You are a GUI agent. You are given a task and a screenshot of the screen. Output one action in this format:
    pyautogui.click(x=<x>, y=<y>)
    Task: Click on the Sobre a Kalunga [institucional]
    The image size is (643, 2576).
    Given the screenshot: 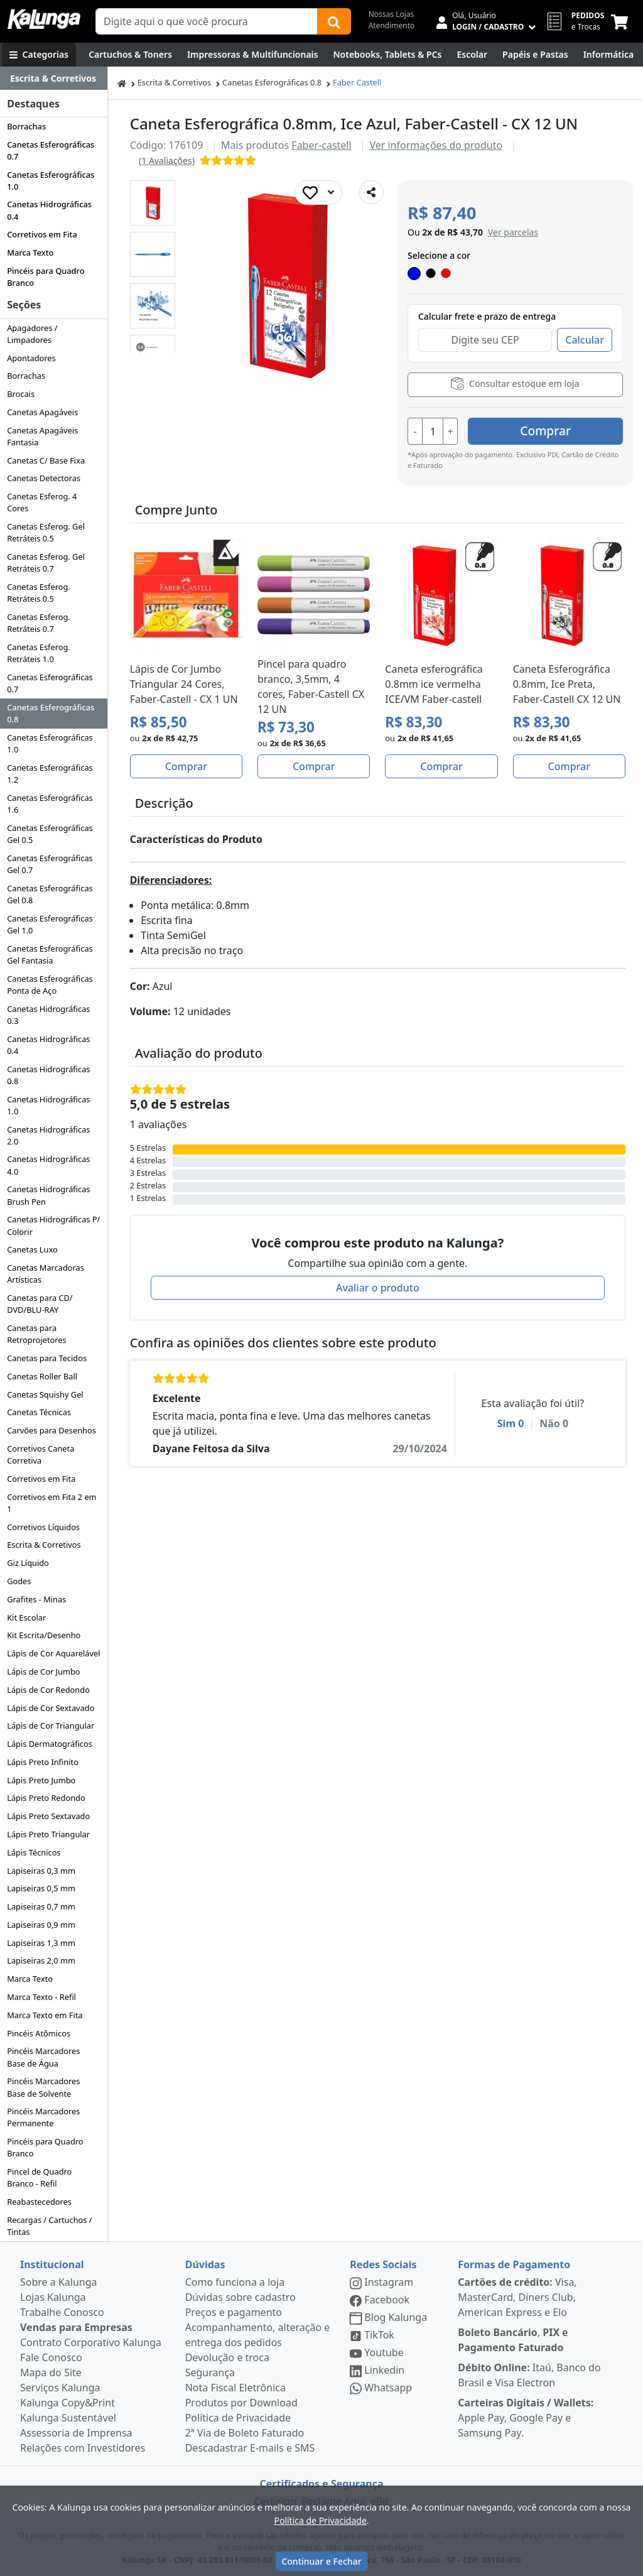 What is the action you would take?
    pyautogui.click(x=58, y=2282)
    